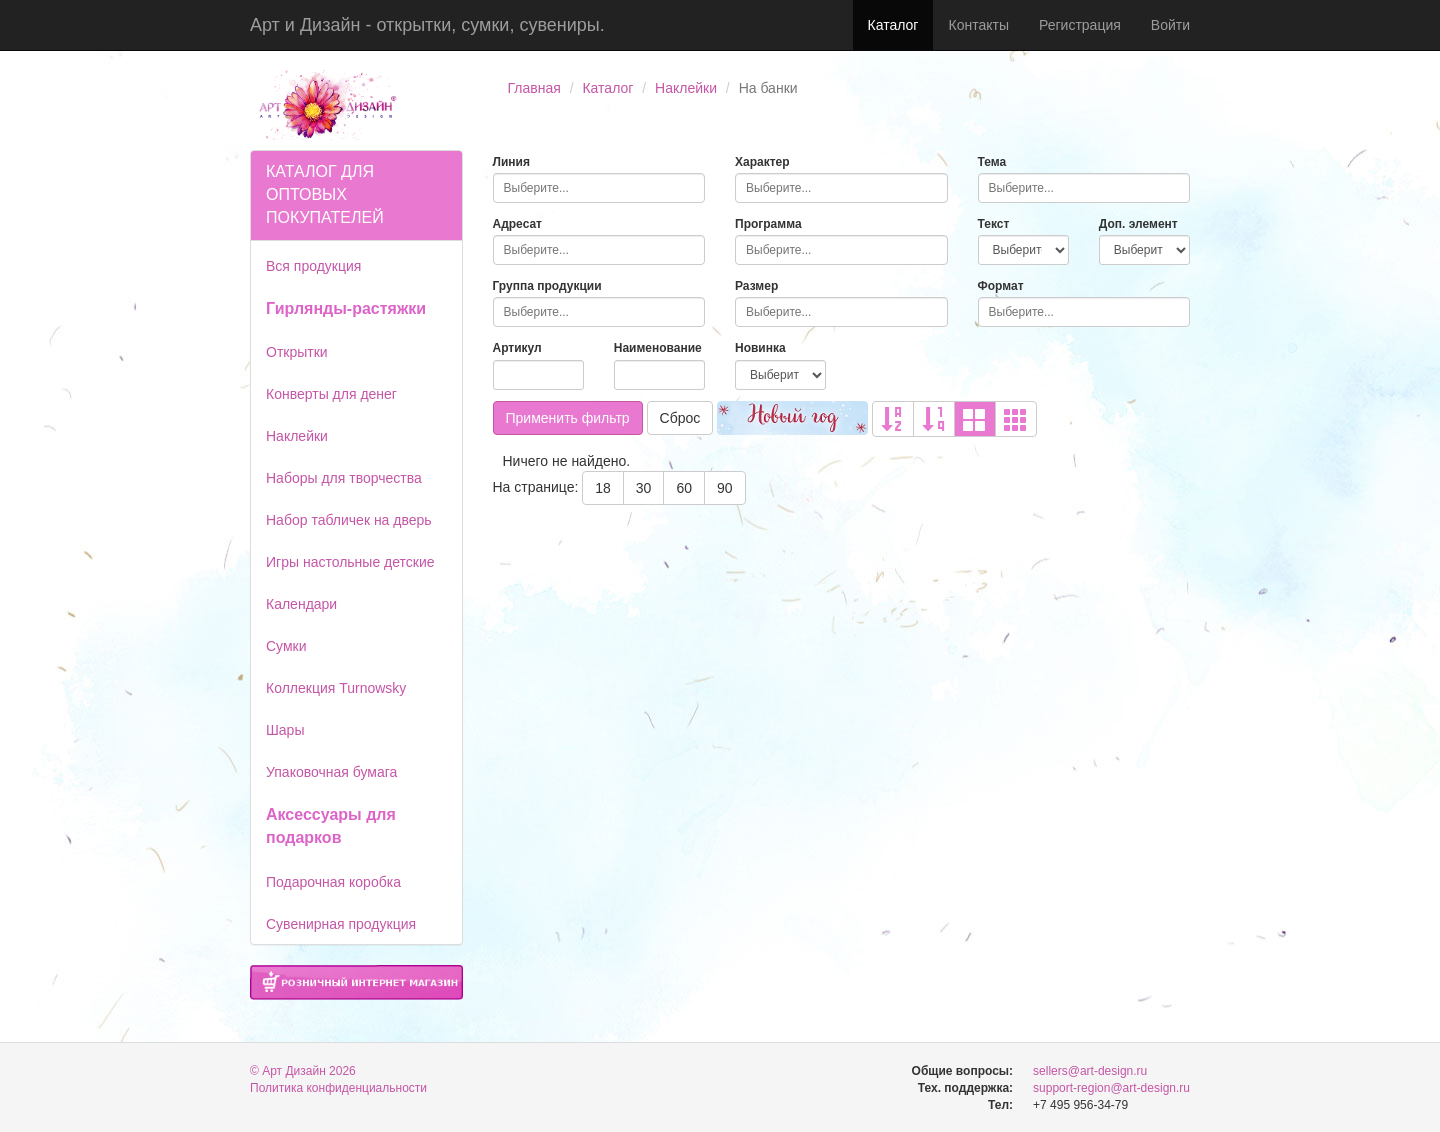 Image resolution: width=1440 pixels, height=1132 pixels. Describe the element at coordinates (534, 88) in the screenshot. I see `Главная` at that location.